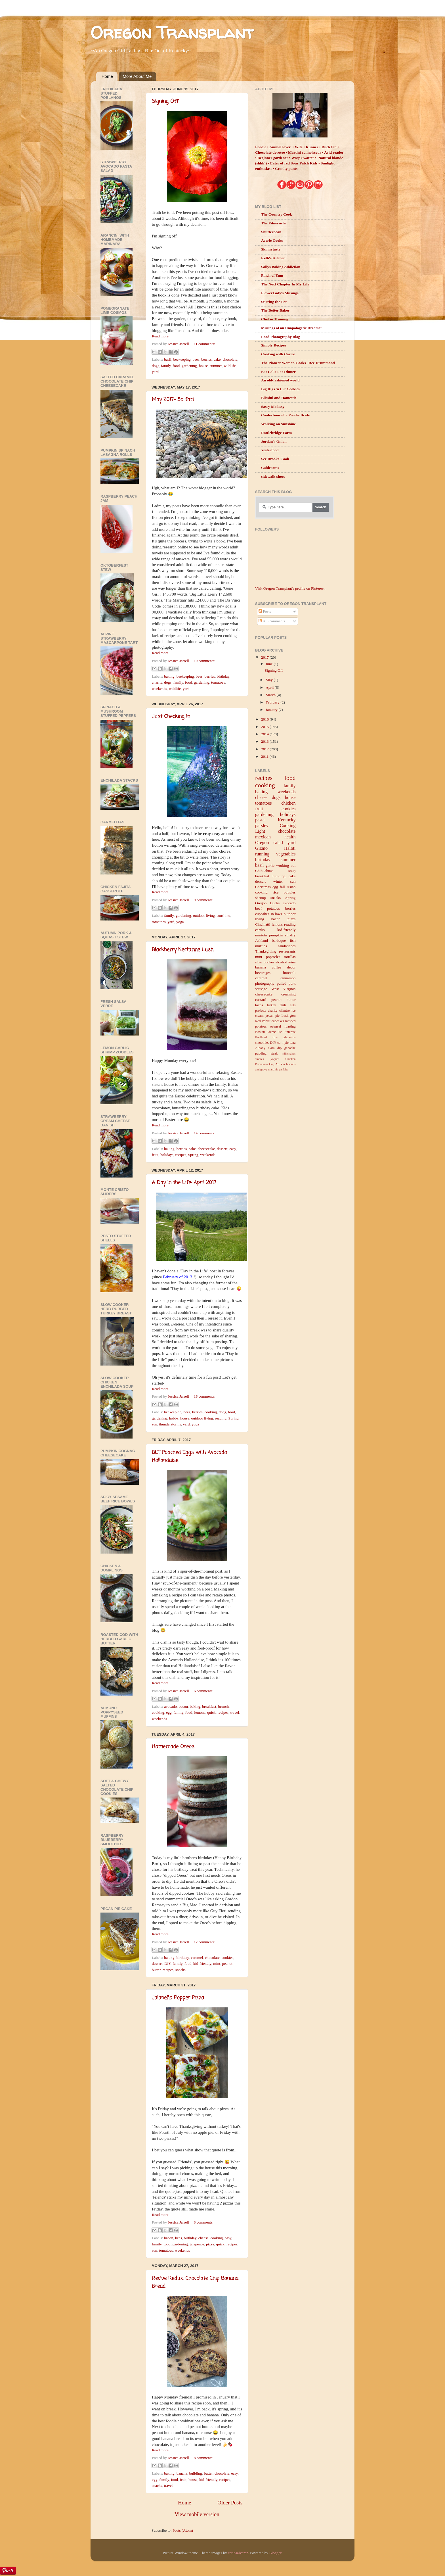 The image size is (445, 2576). What do you see at coordinates (290, 588) in the screenshot?
I see `Visit Oregon Transplant's profile on Pinterest.` at bounding box center [290, 588].